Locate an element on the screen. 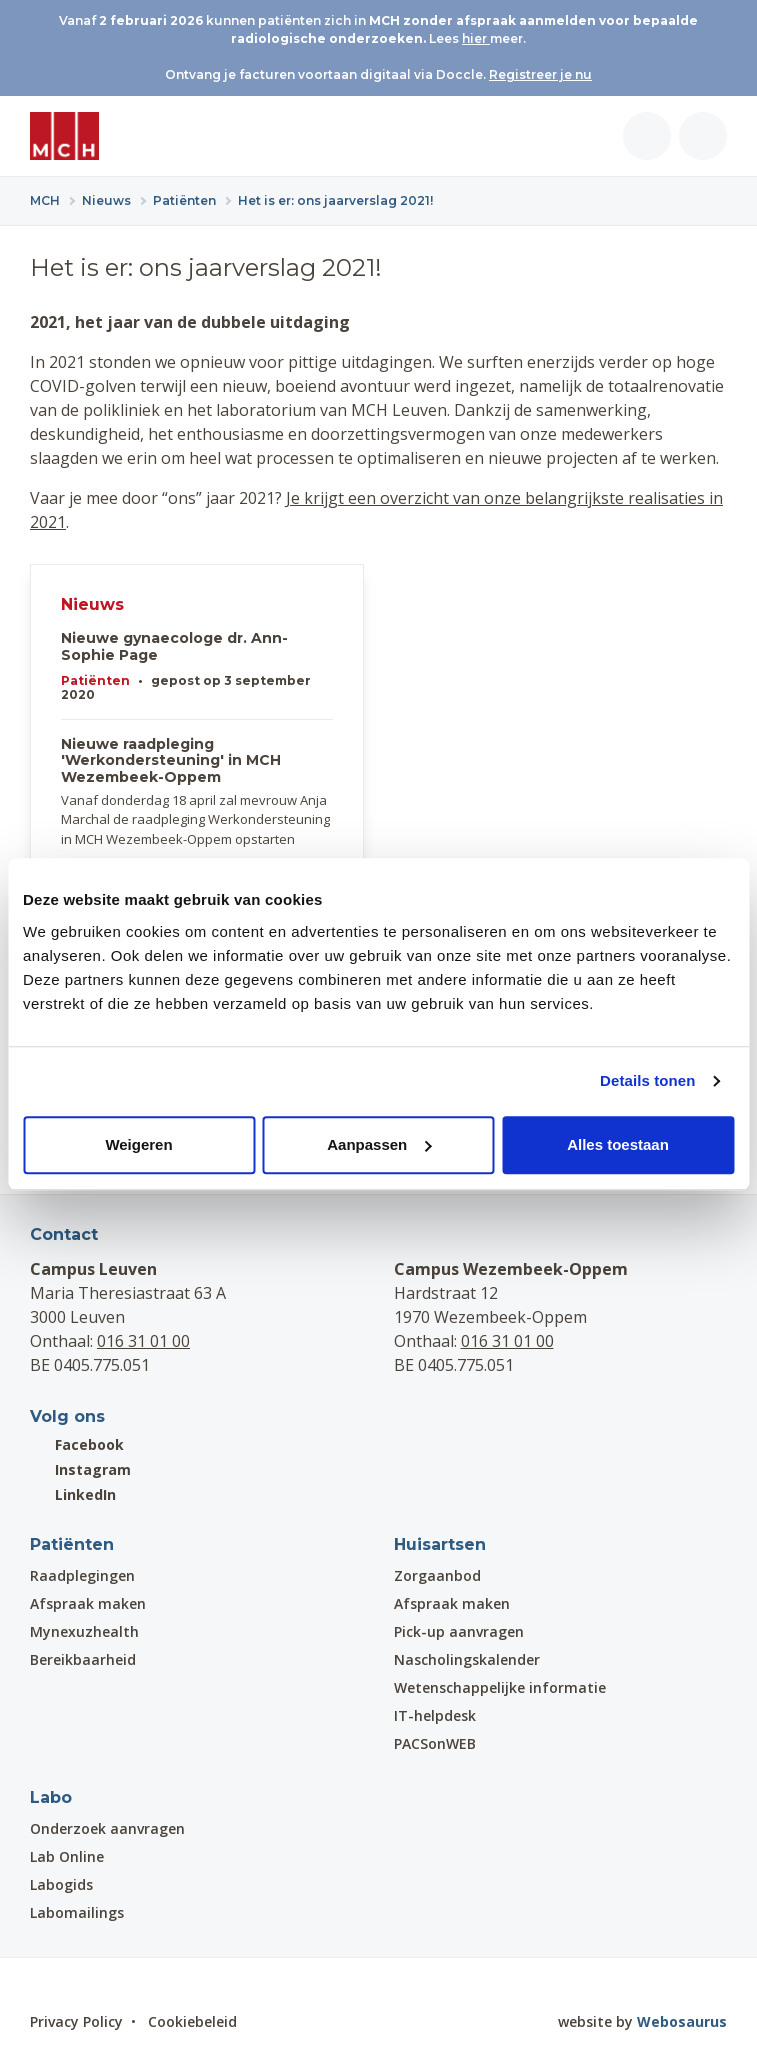 The width and height of the screenshot is (757, 2048). Nascholingskalender is located at coordinates (467, 1659).